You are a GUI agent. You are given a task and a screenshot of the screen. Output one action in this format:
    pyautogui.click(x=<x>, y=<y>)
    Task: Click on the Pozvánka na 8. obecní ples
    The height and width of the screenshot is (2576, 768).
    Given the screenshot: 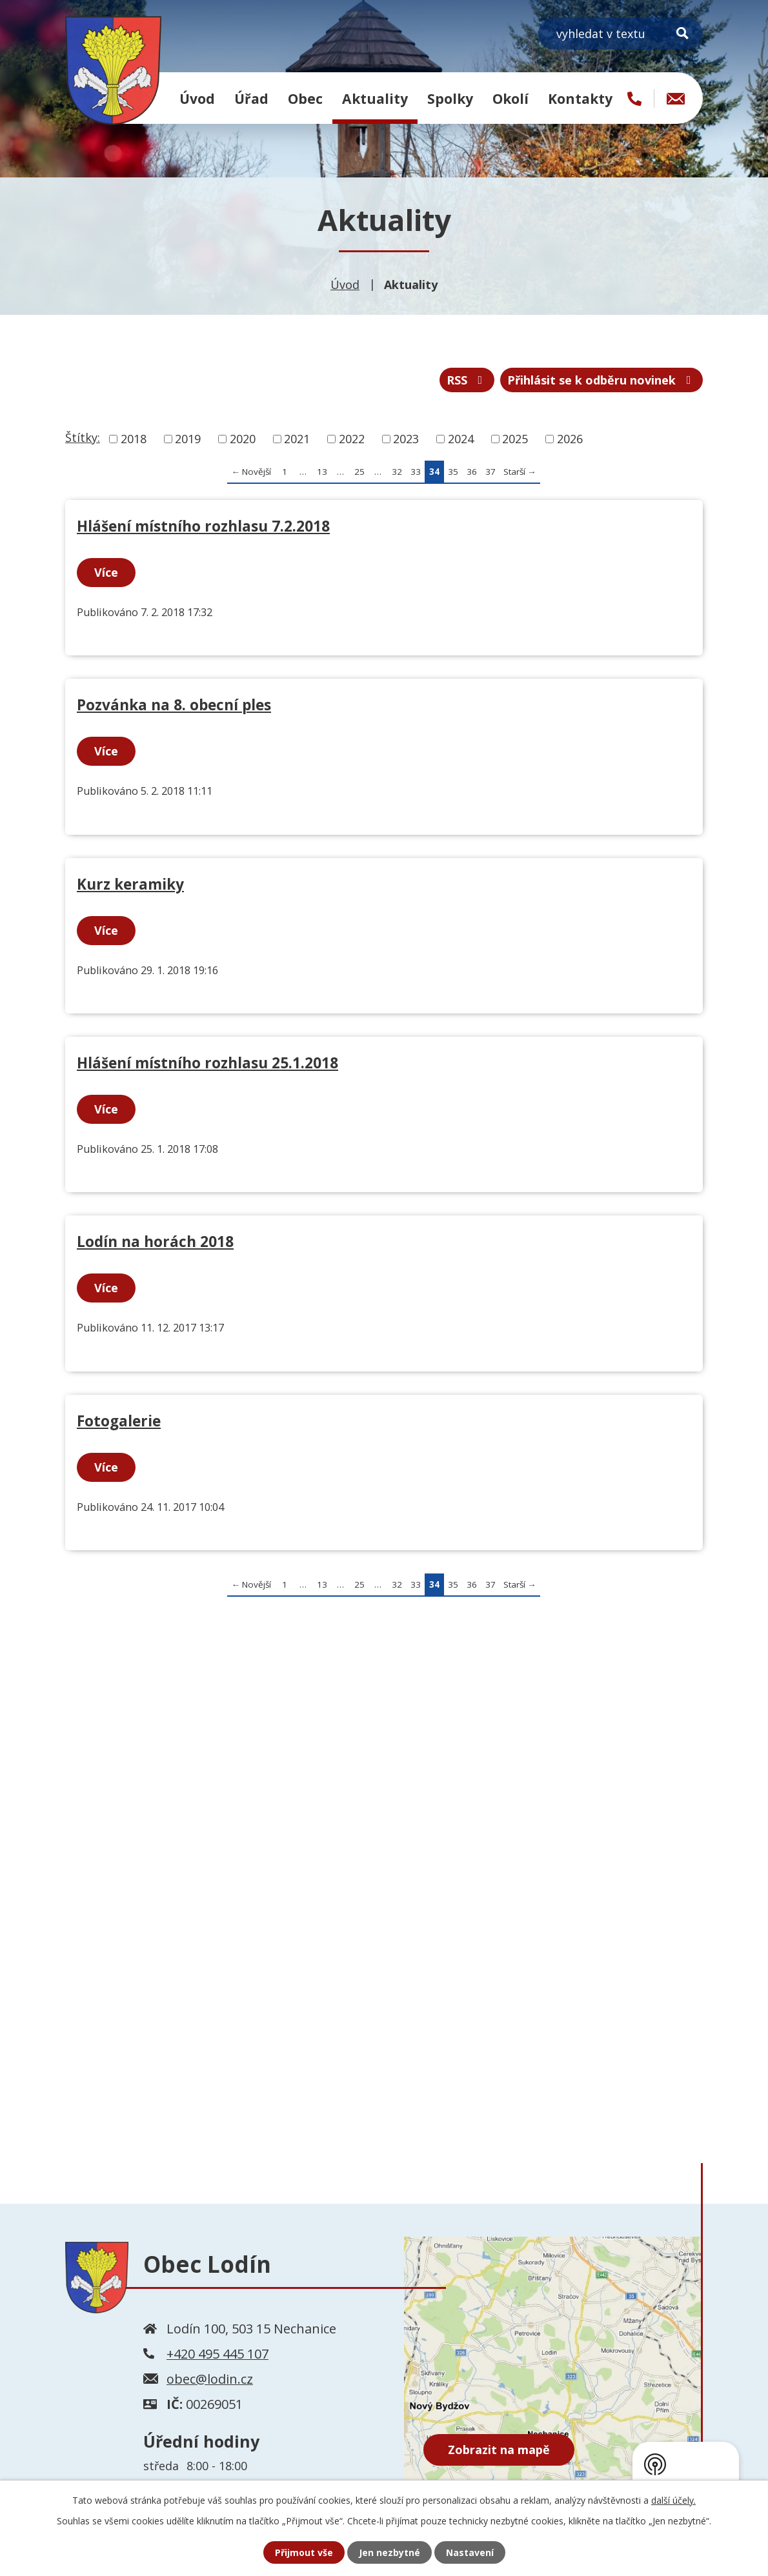 What is the action you would take?
    pyautogui.click(x=174, y=705)
    